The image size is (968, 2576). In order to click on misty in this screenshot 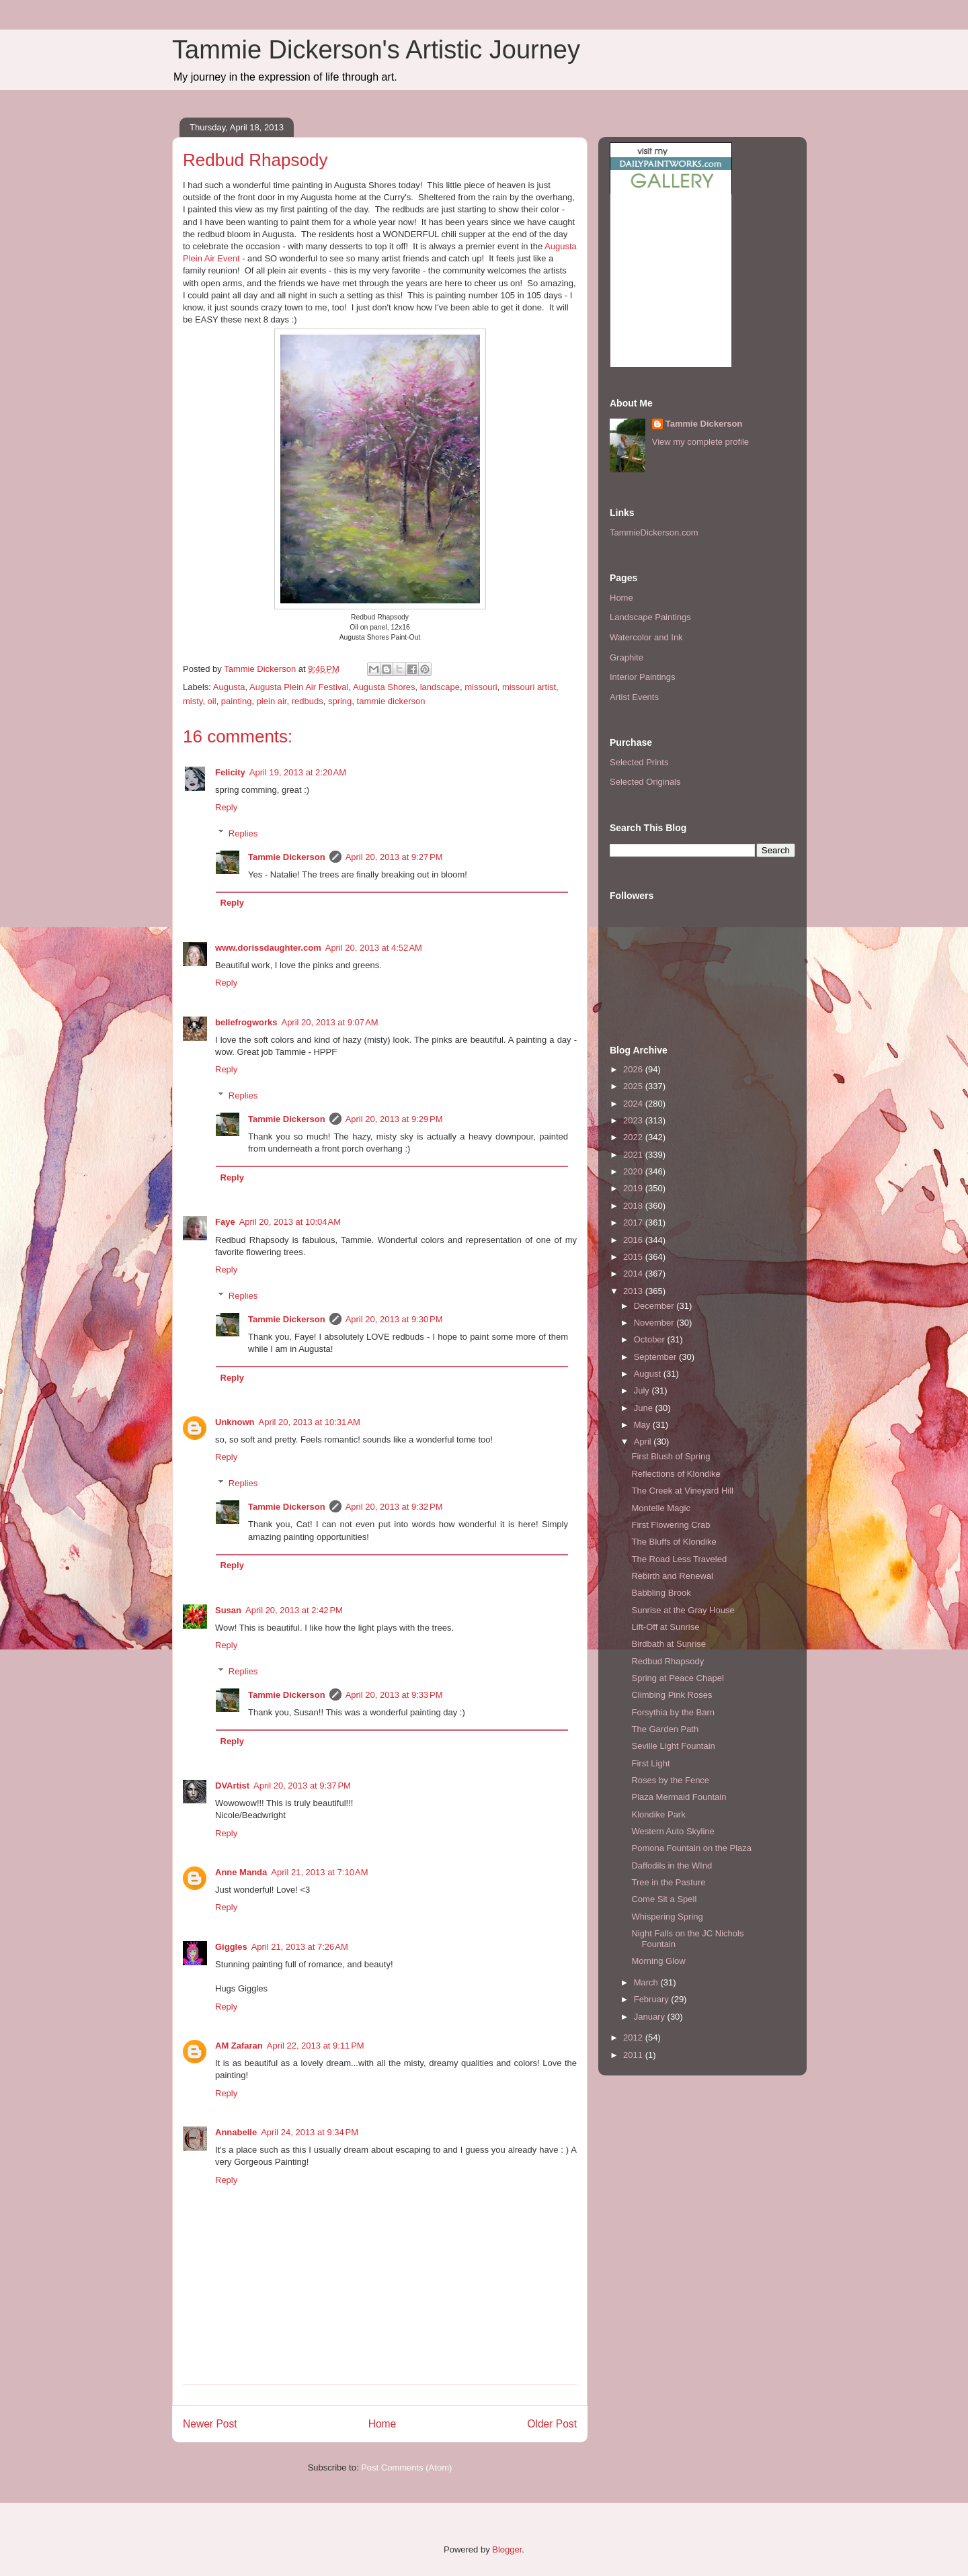, I will do `click(192, 701)`.